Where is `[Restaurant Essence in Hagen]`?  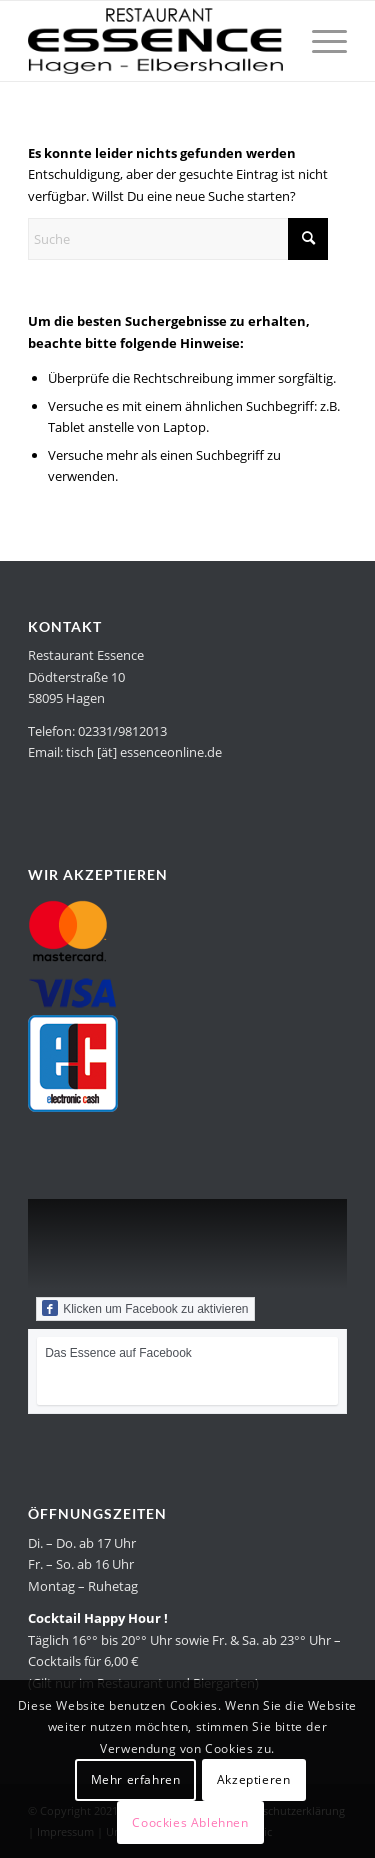
[Restaurant Essence in Hagen] is located at coordinates (155, 41).